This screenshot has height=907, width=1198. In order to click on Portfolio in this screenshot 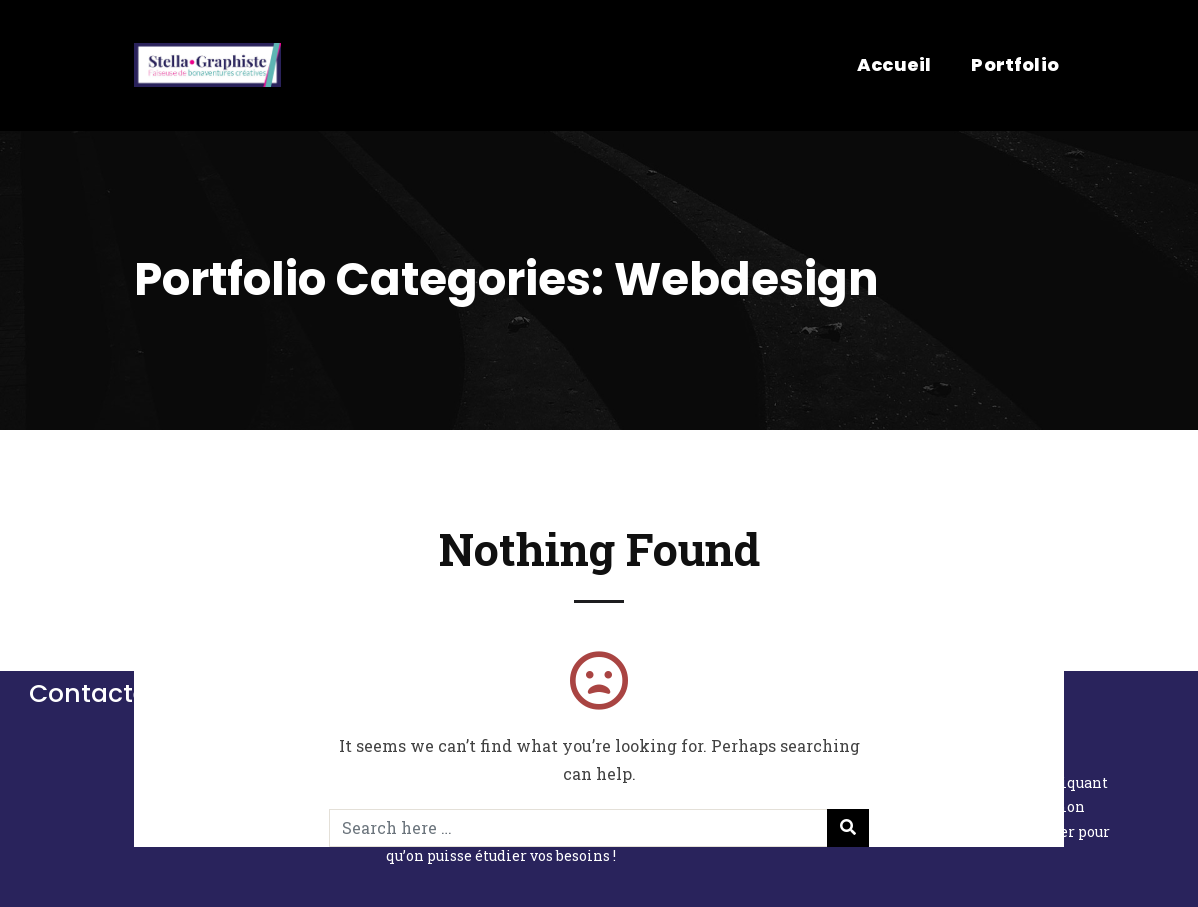, I will do `click(1015, 64)`.